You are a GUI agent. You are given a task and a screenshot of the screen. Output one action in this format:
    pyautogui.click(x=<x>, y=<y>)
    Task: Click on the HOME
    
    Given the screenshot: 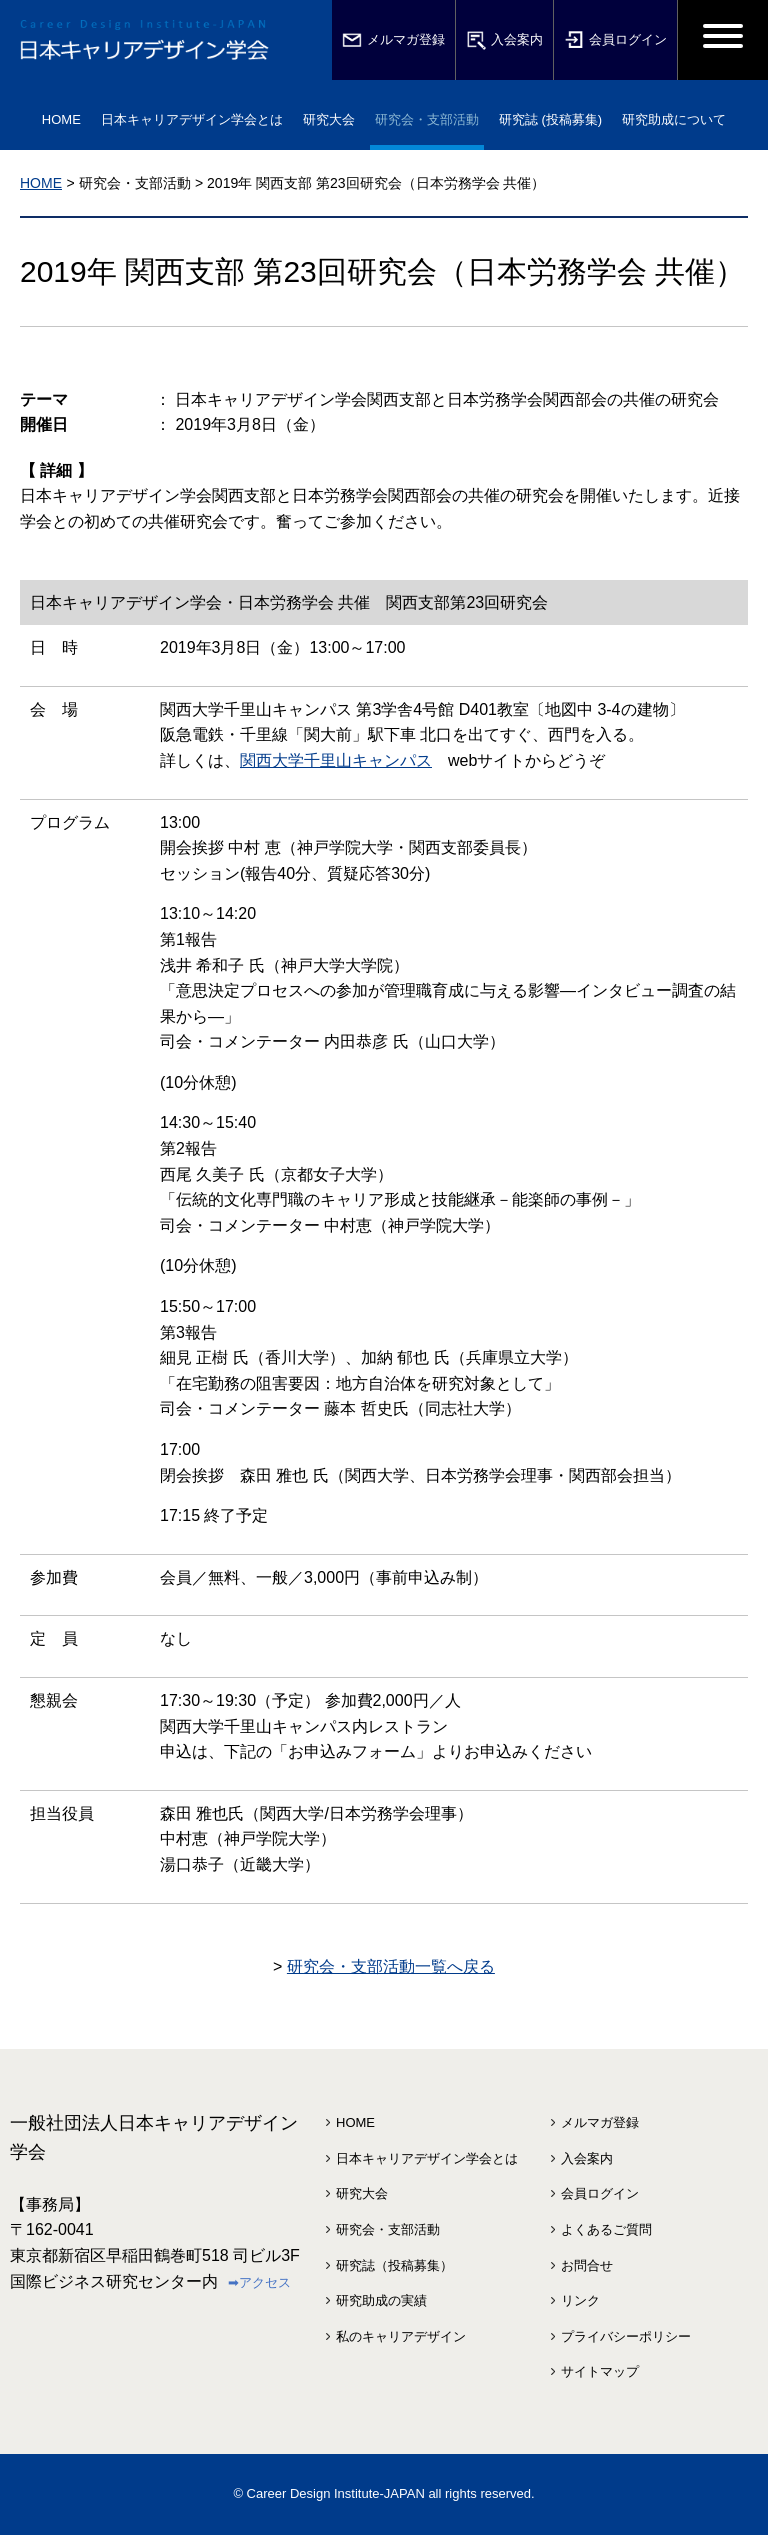 What is the action you would take?
    pyautogui.click(x=61, y=119)
    